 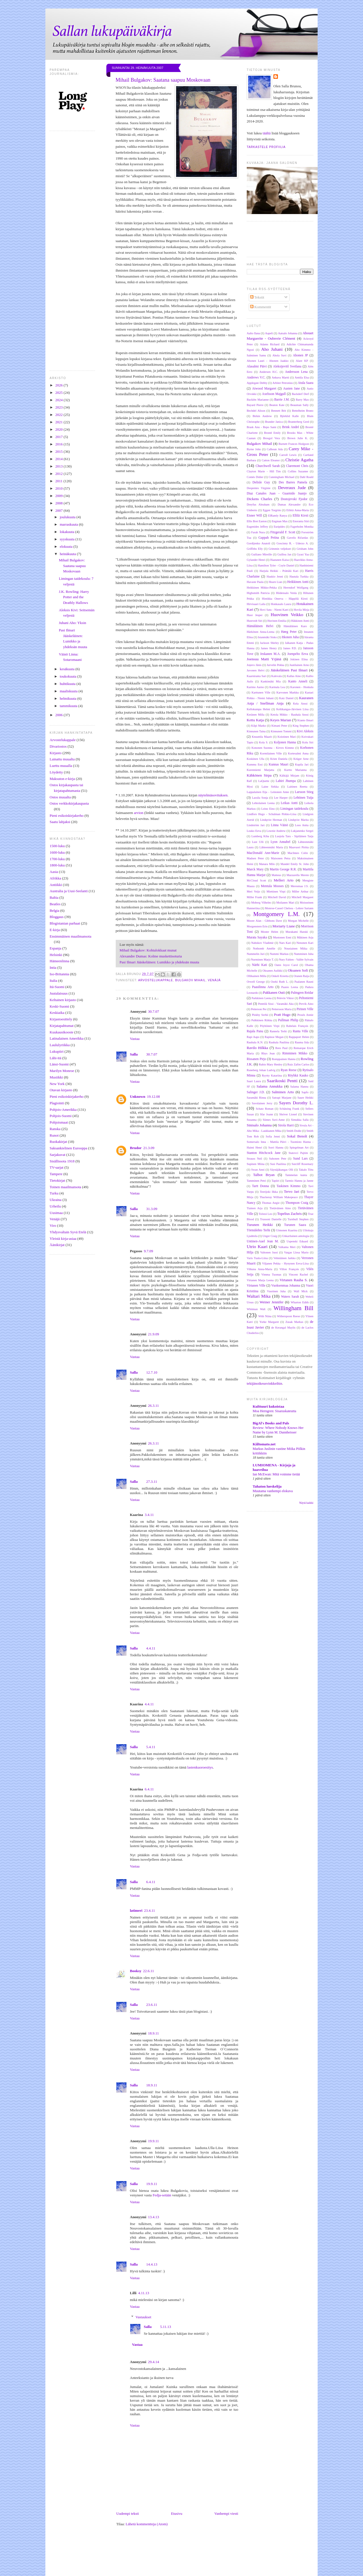 What do you see at coordinates (63, 1000) in the screenshot?
I see `Keltainen kirjasto` at bounding box center [63, 1000].